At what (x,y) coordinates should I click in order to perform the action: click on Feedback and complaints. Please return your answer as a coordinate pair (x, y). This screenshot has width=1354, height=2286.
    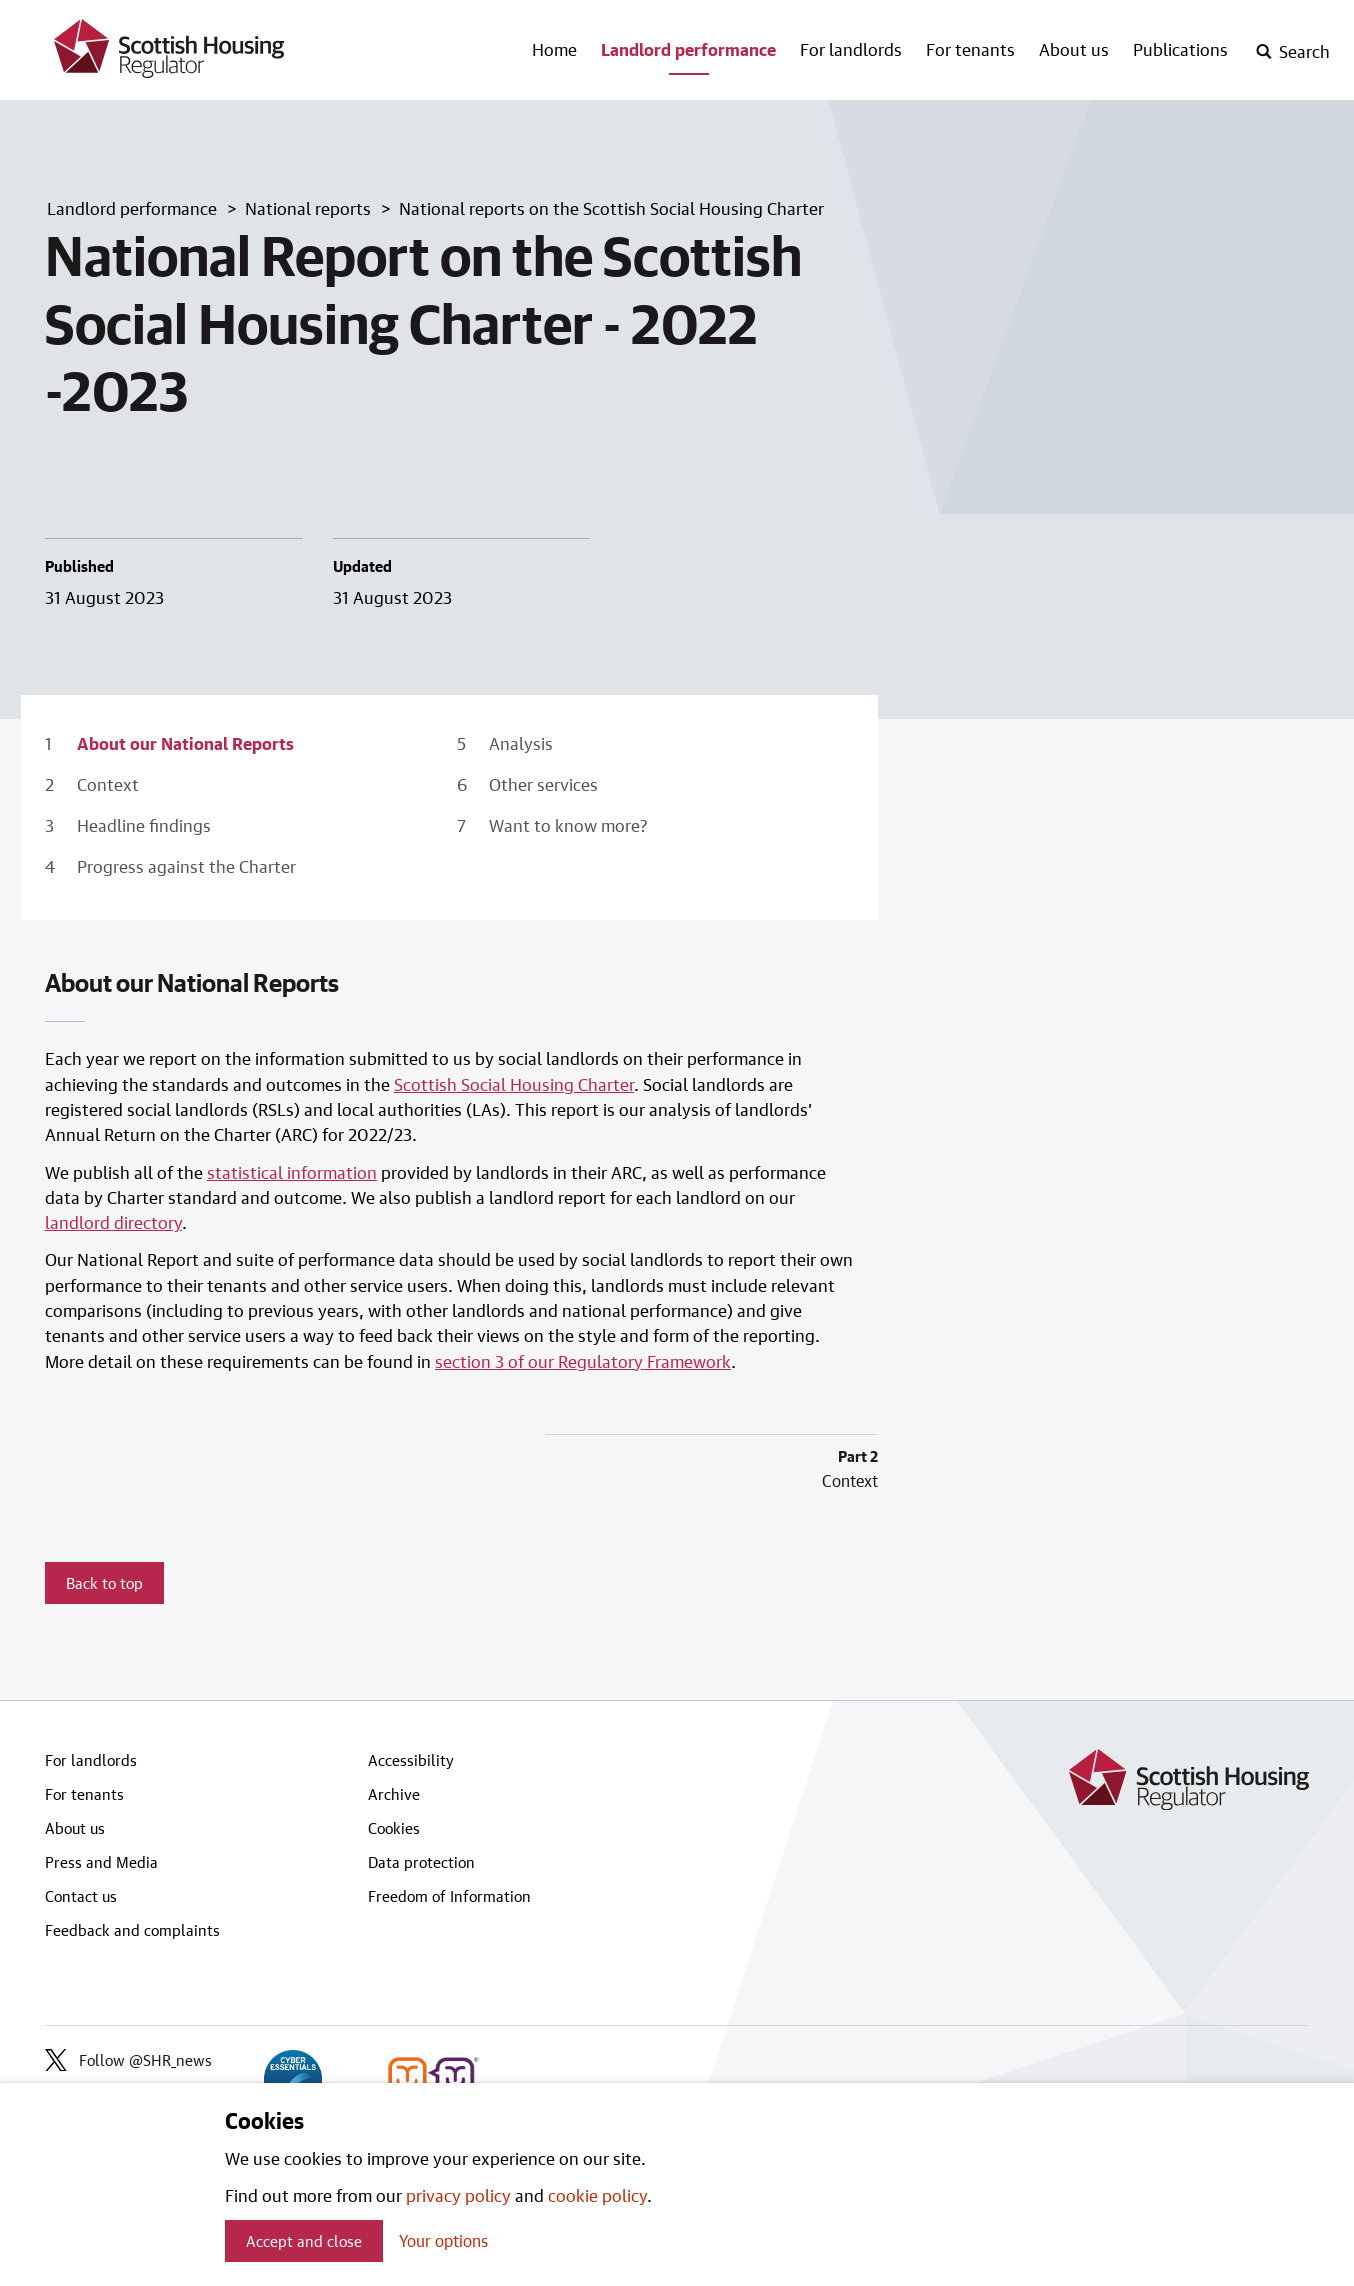
    Looking at the image, I should click on (132, 1930).